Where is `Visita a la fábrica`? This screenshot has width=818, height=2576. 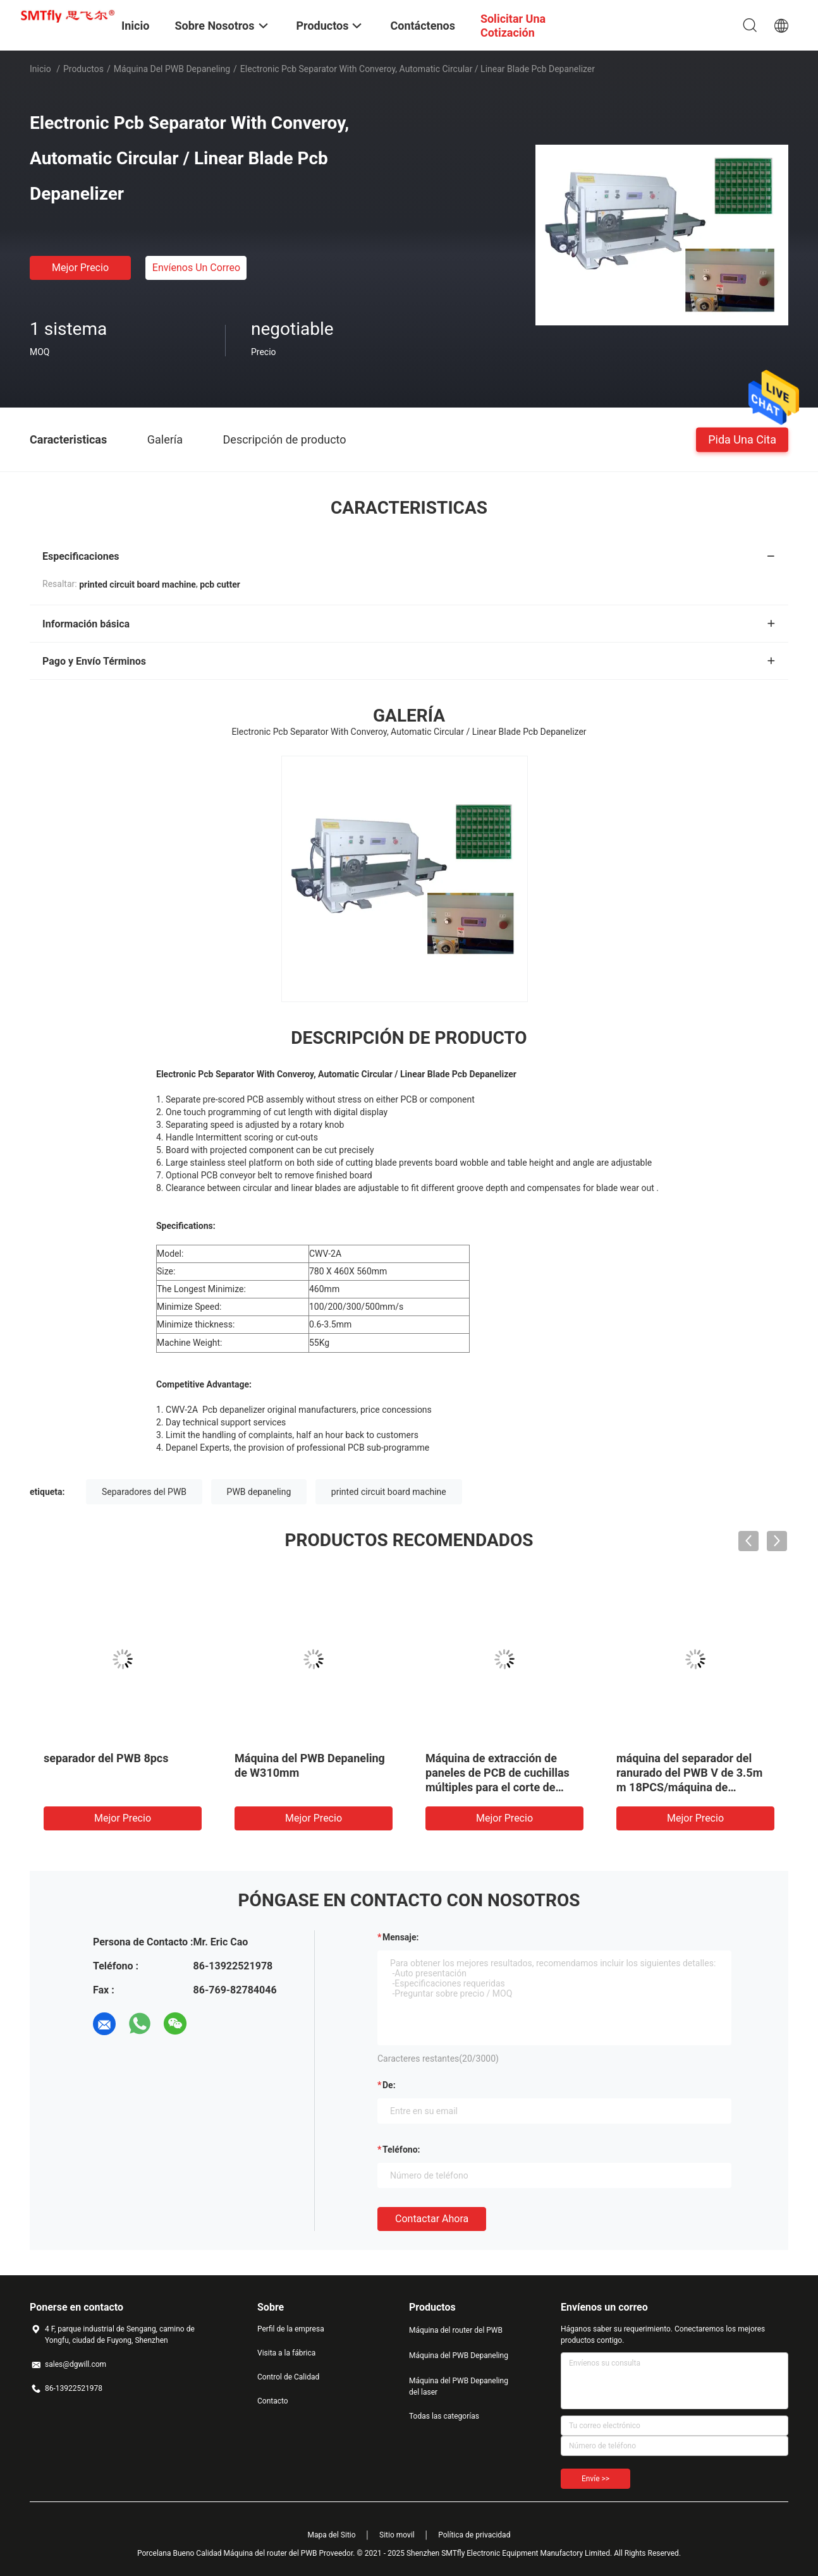
Visita a la fábrica is located at coordinates (286, 2353).